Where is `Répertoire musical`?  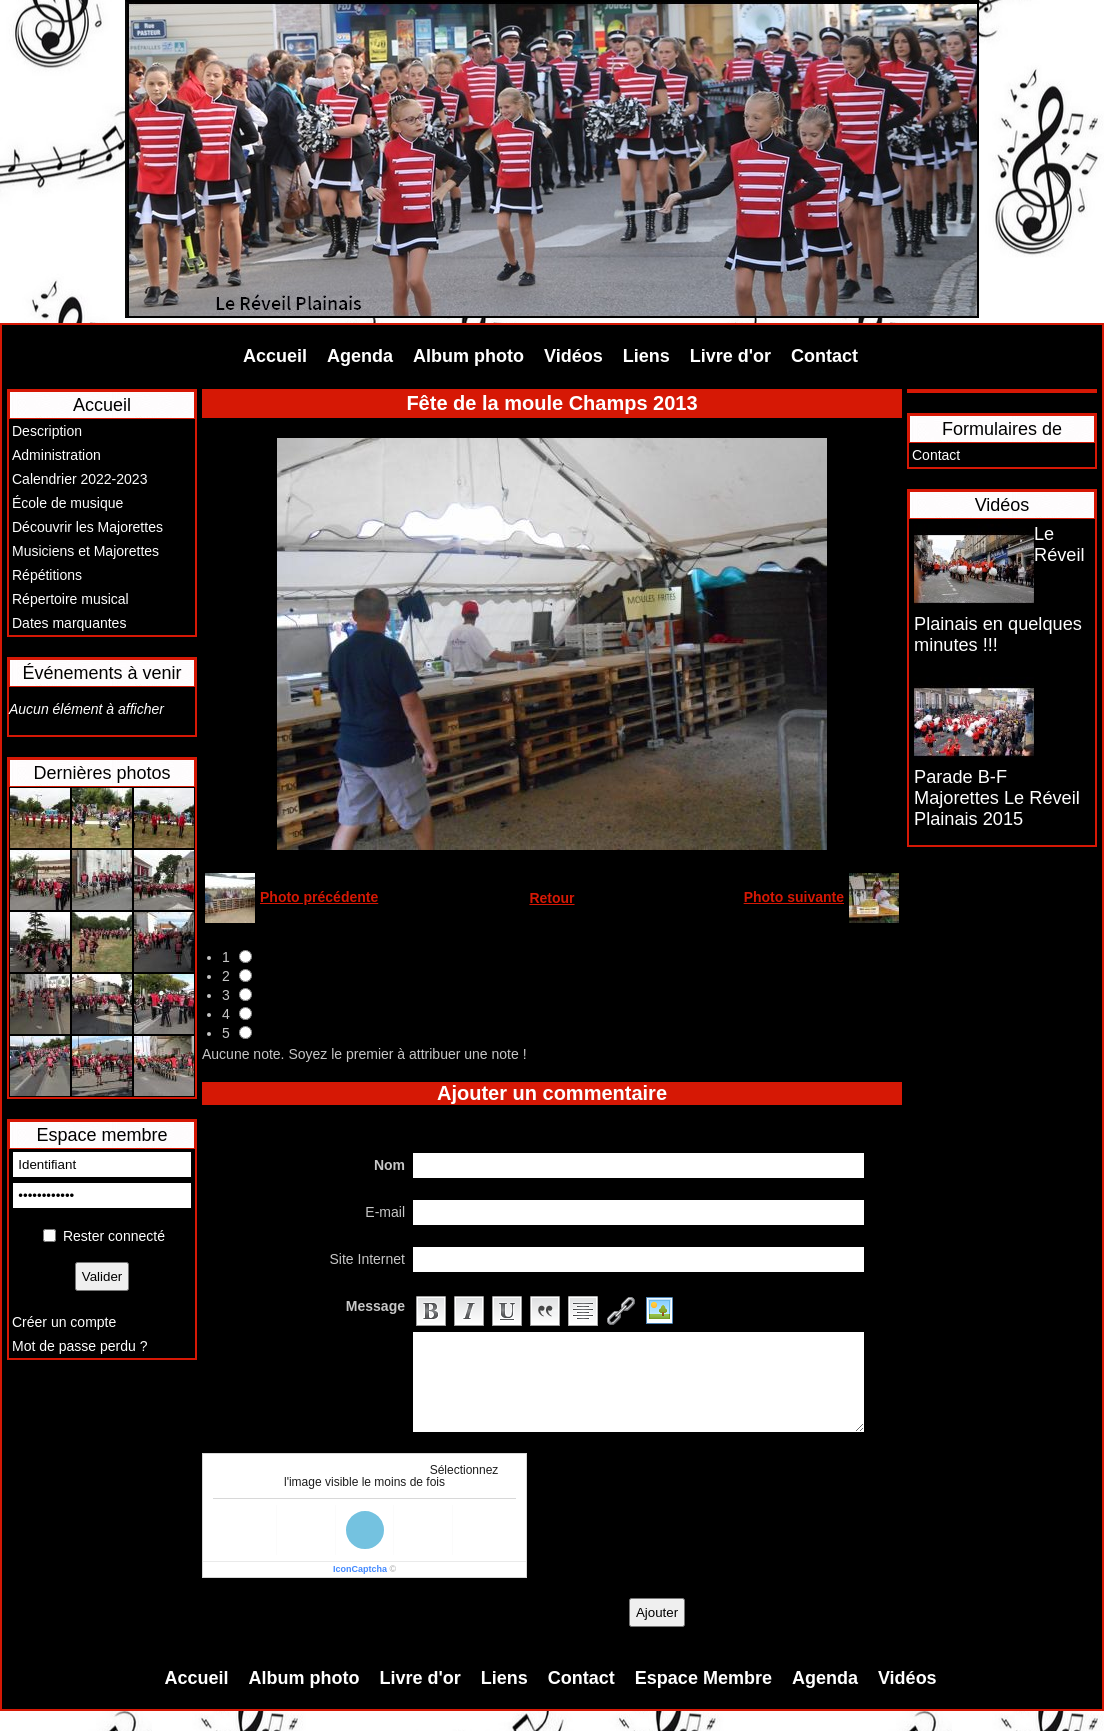 Répertoire musical is located at coordinates (70, 599).